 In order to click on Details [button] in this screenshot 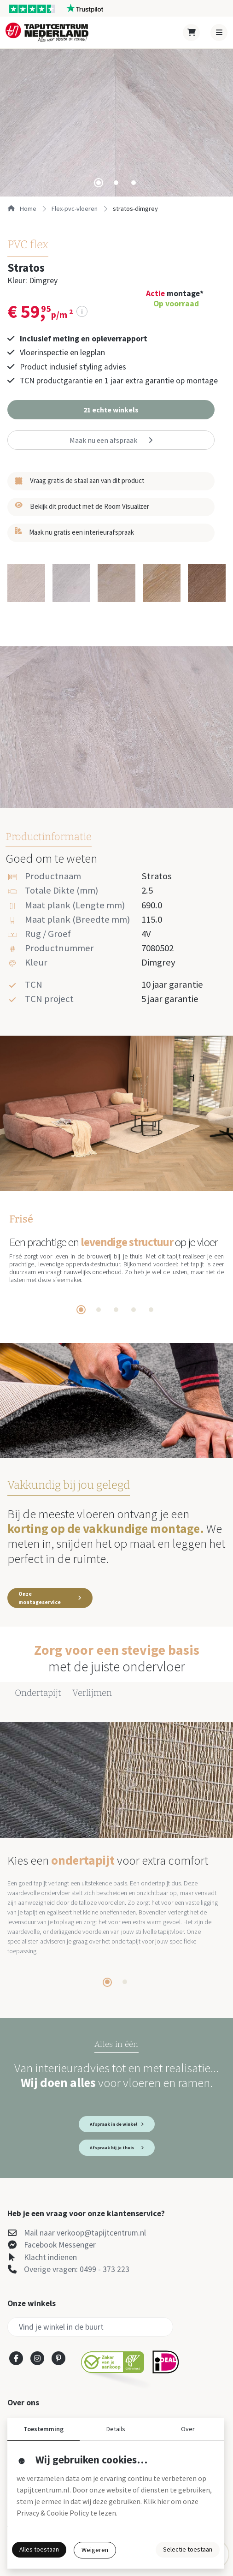, I will do `click(115, 2429)`.